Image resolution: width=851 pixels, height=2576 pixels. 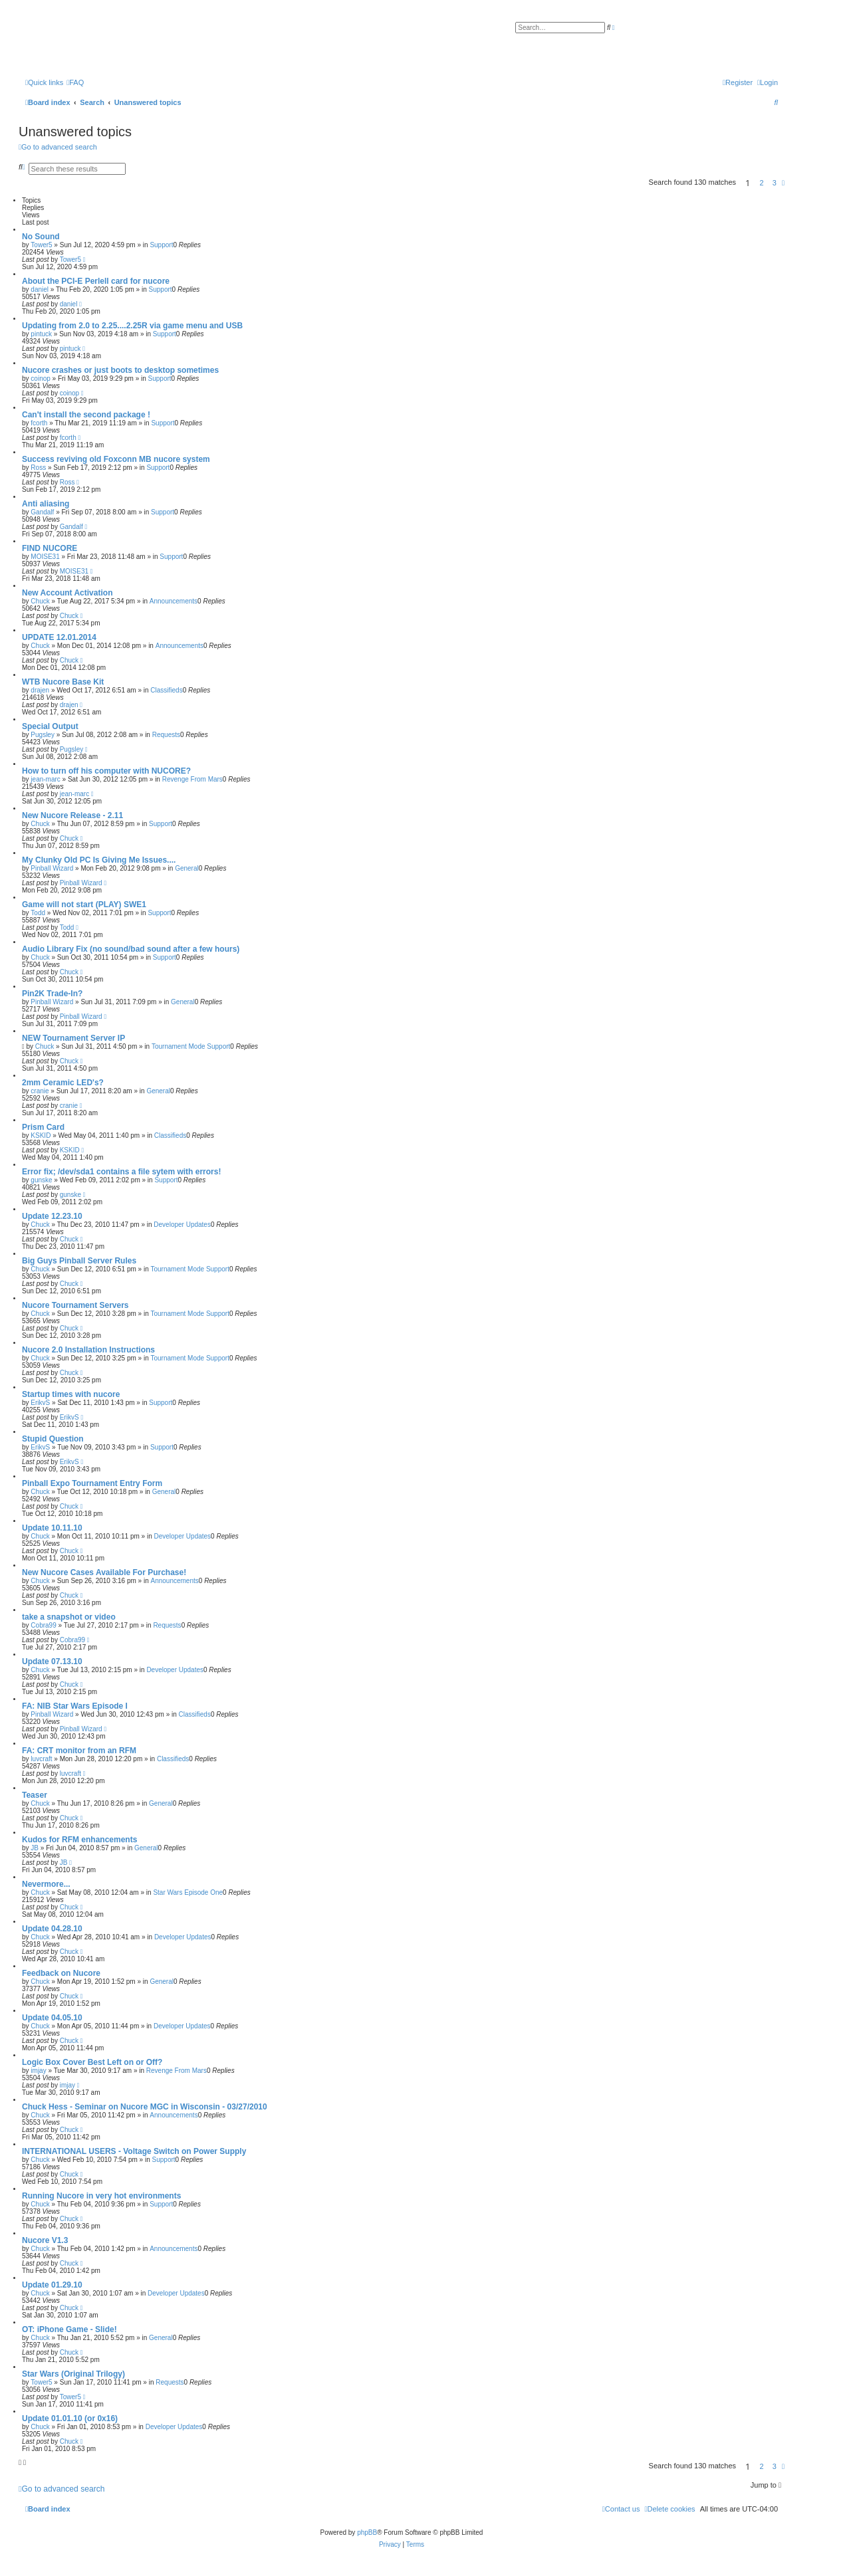 What do you see at coordinates (79, 1839) in the screenshot?
I see `Kudos for RFM enhancements` at bounding box center [79, 1839].